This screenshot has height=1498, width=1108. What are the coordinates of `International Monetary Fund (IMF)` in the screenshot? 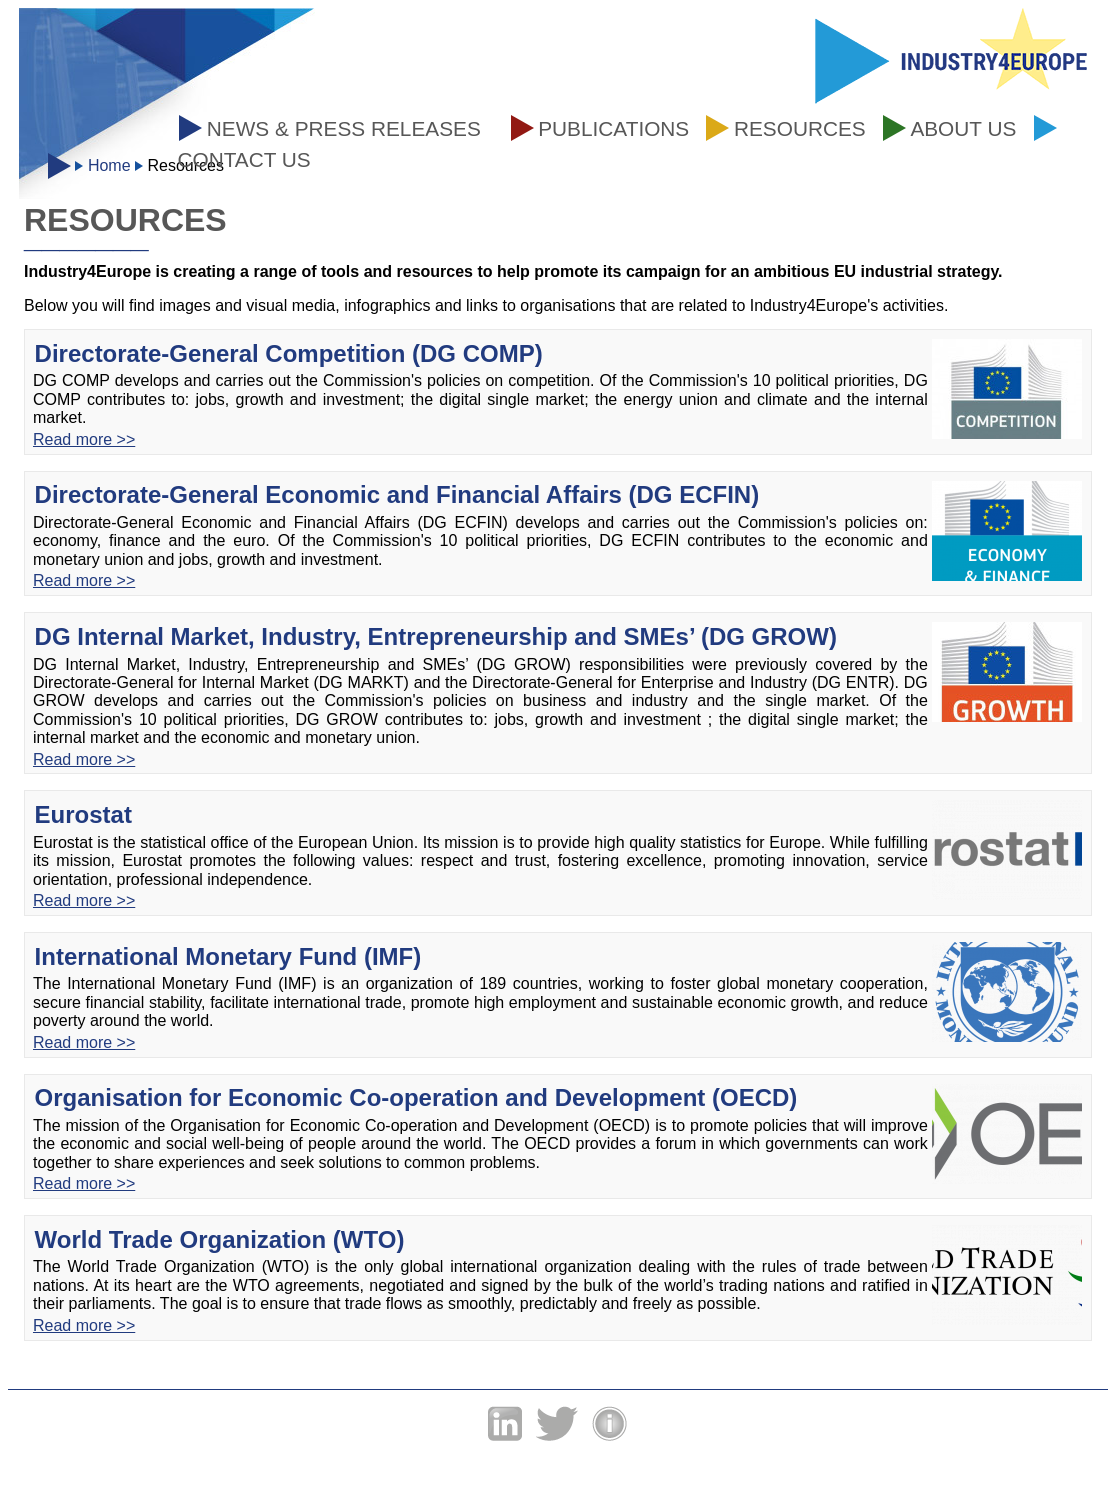 It's located at (228, 956).